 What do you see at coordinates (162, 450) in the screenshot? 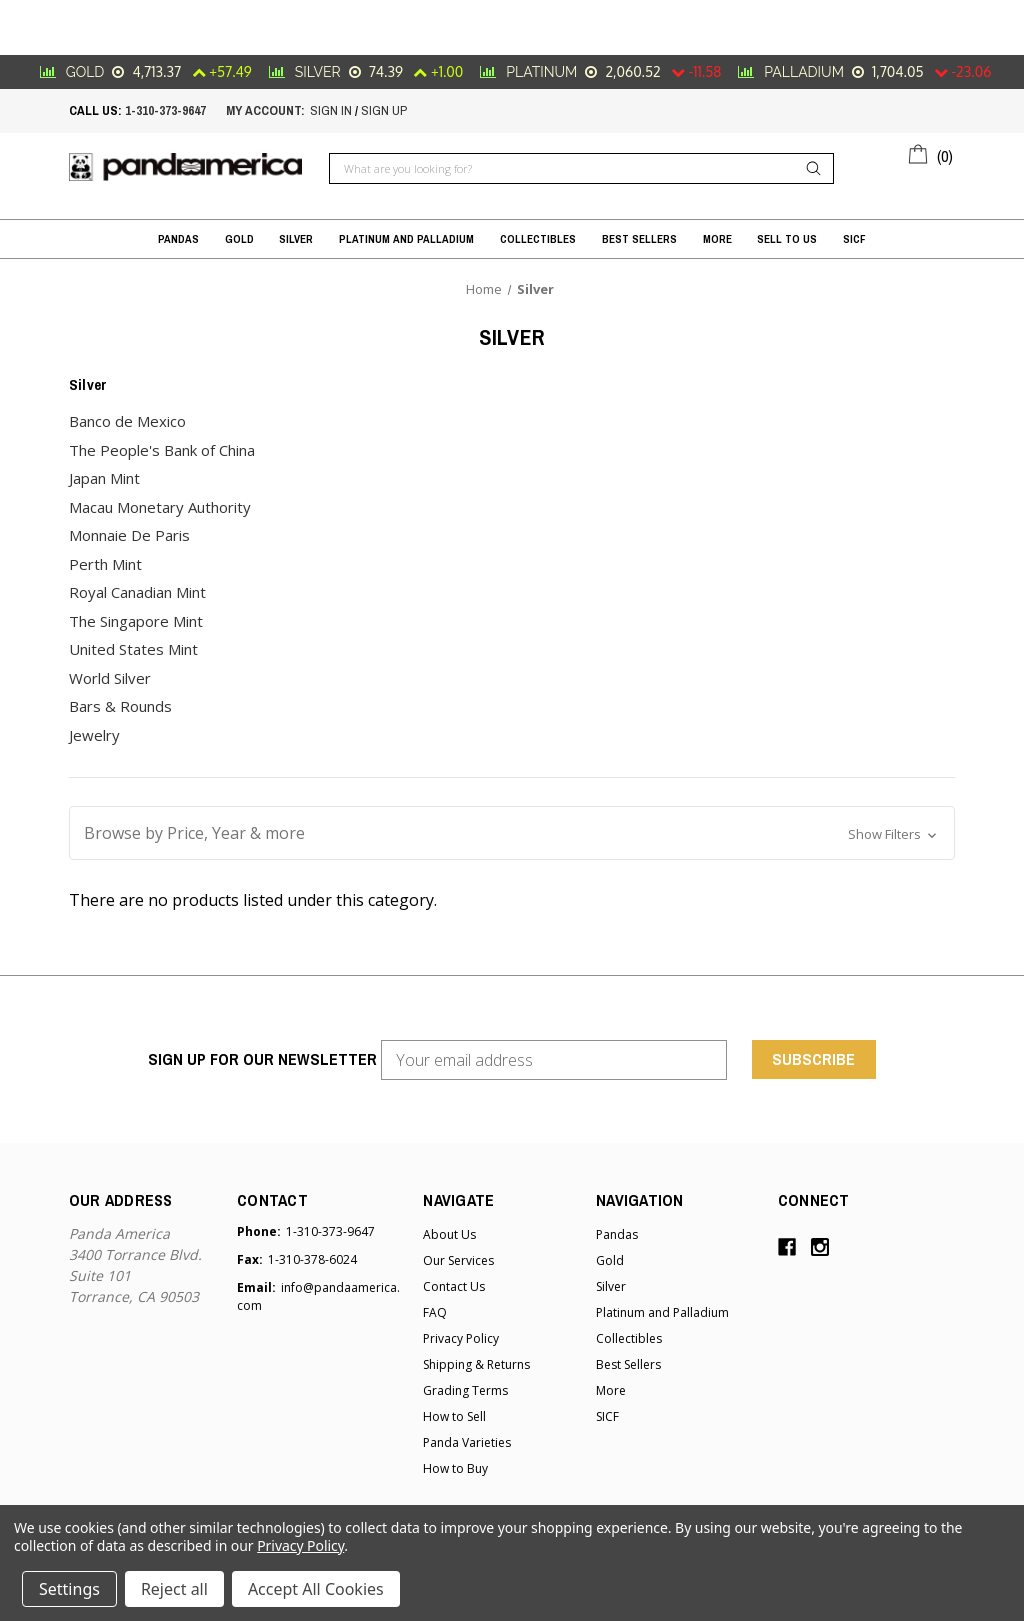
I see `The People's Bank of China` at bounding box center [162, 450].